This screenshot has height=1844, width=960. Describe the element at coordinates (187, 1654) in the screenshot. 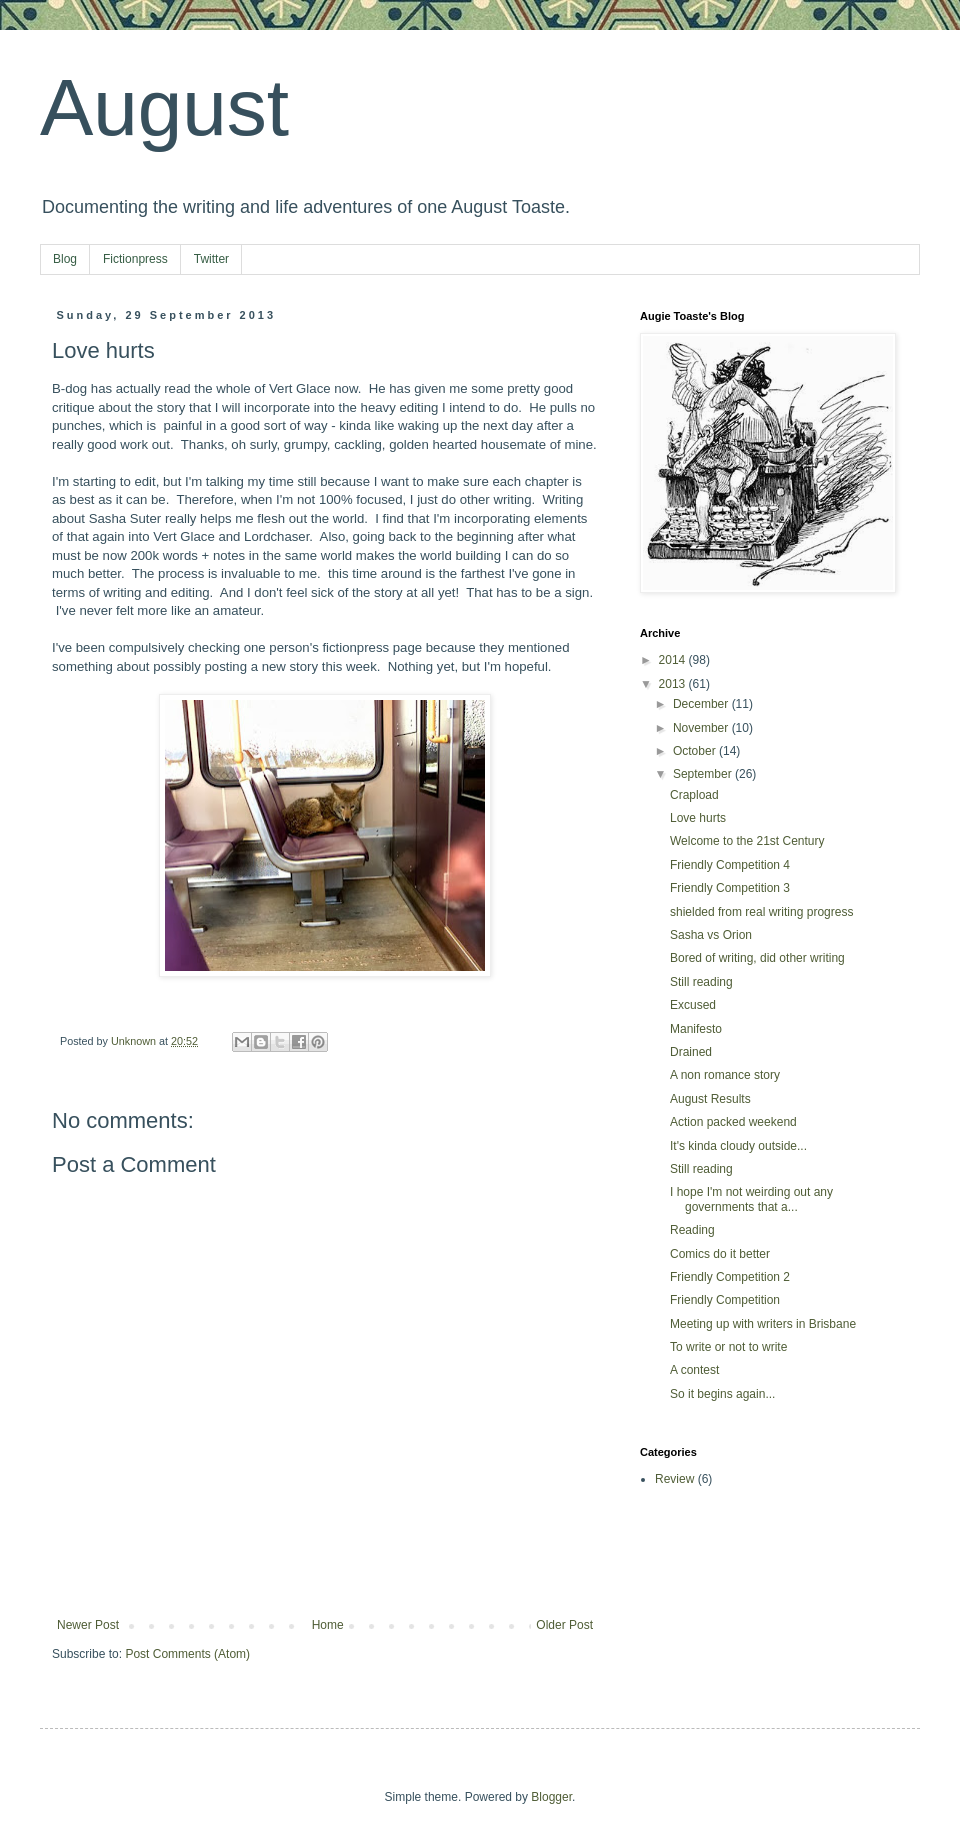

I see `Post Comments (Atom)` at that location.